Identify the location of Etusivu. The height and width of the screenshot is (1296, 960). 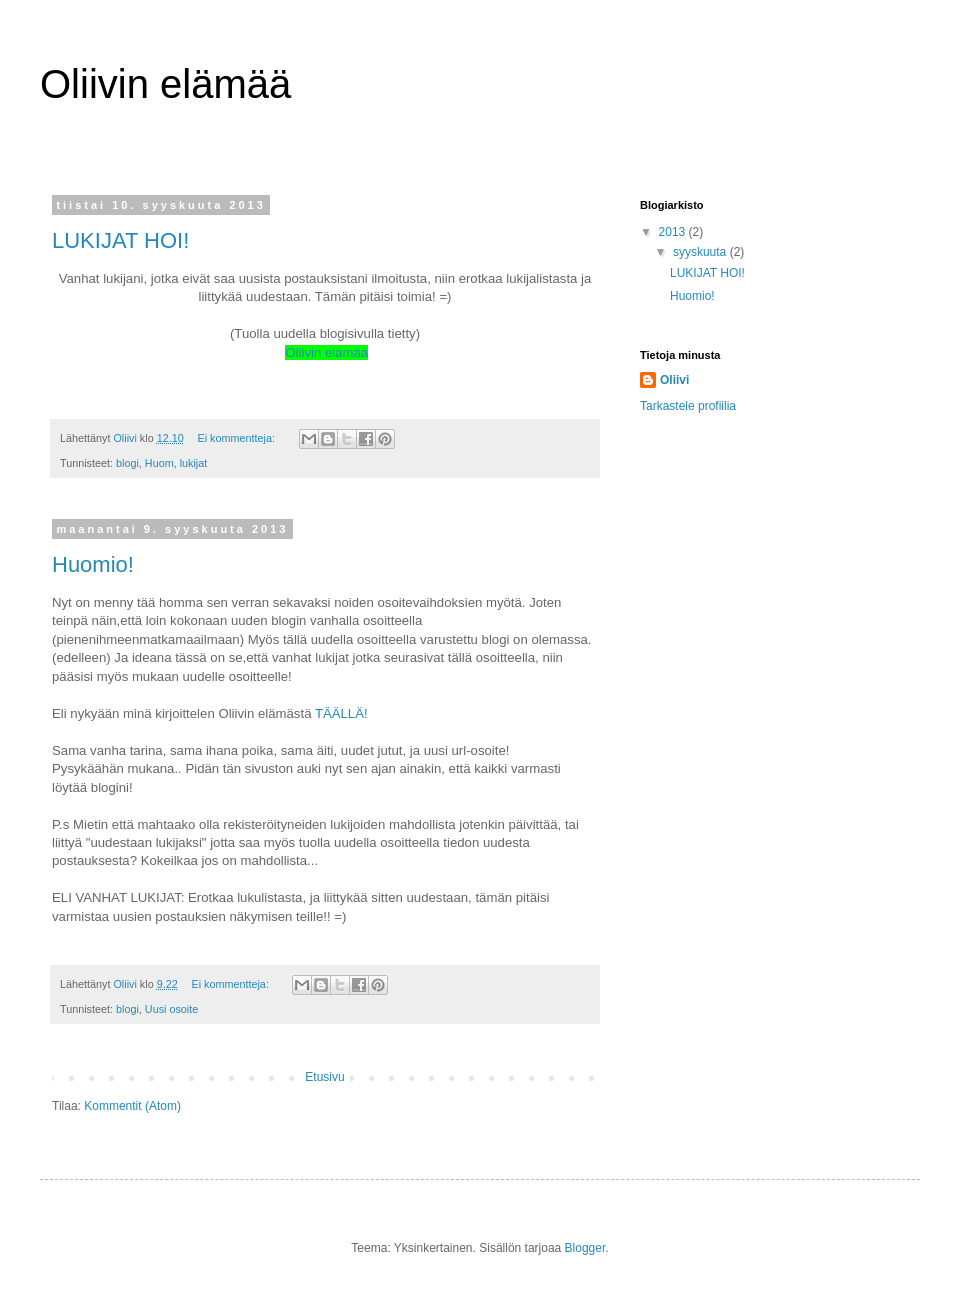
(324, 1077).